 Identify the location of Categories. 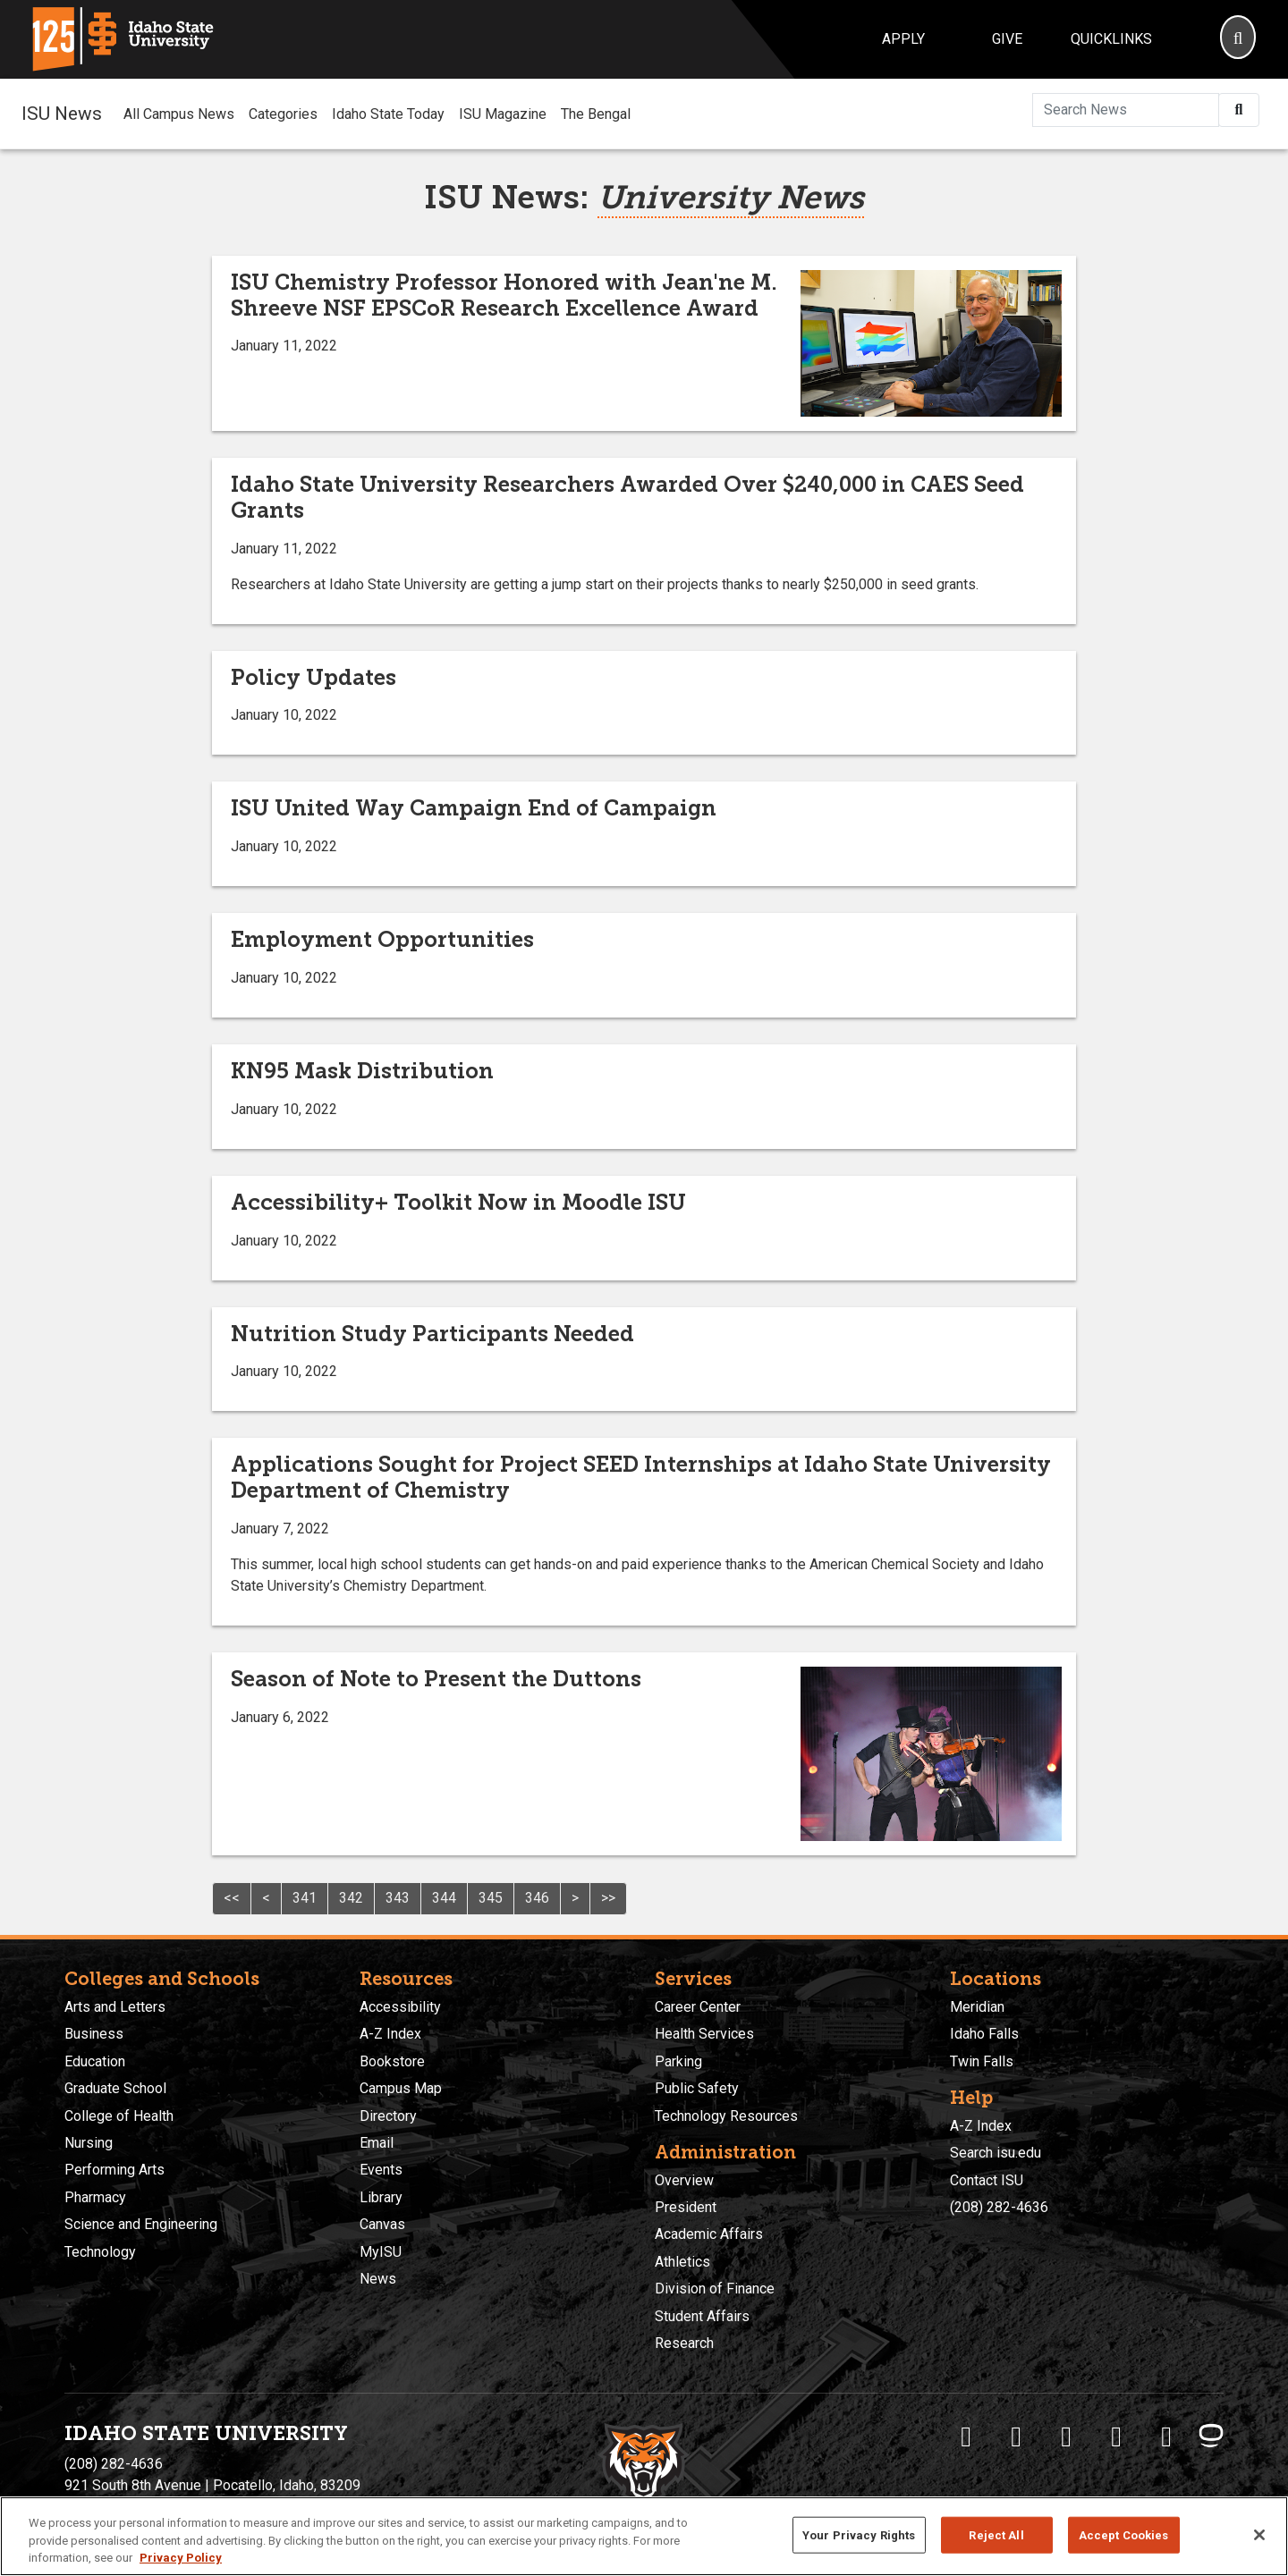
(283, 114).